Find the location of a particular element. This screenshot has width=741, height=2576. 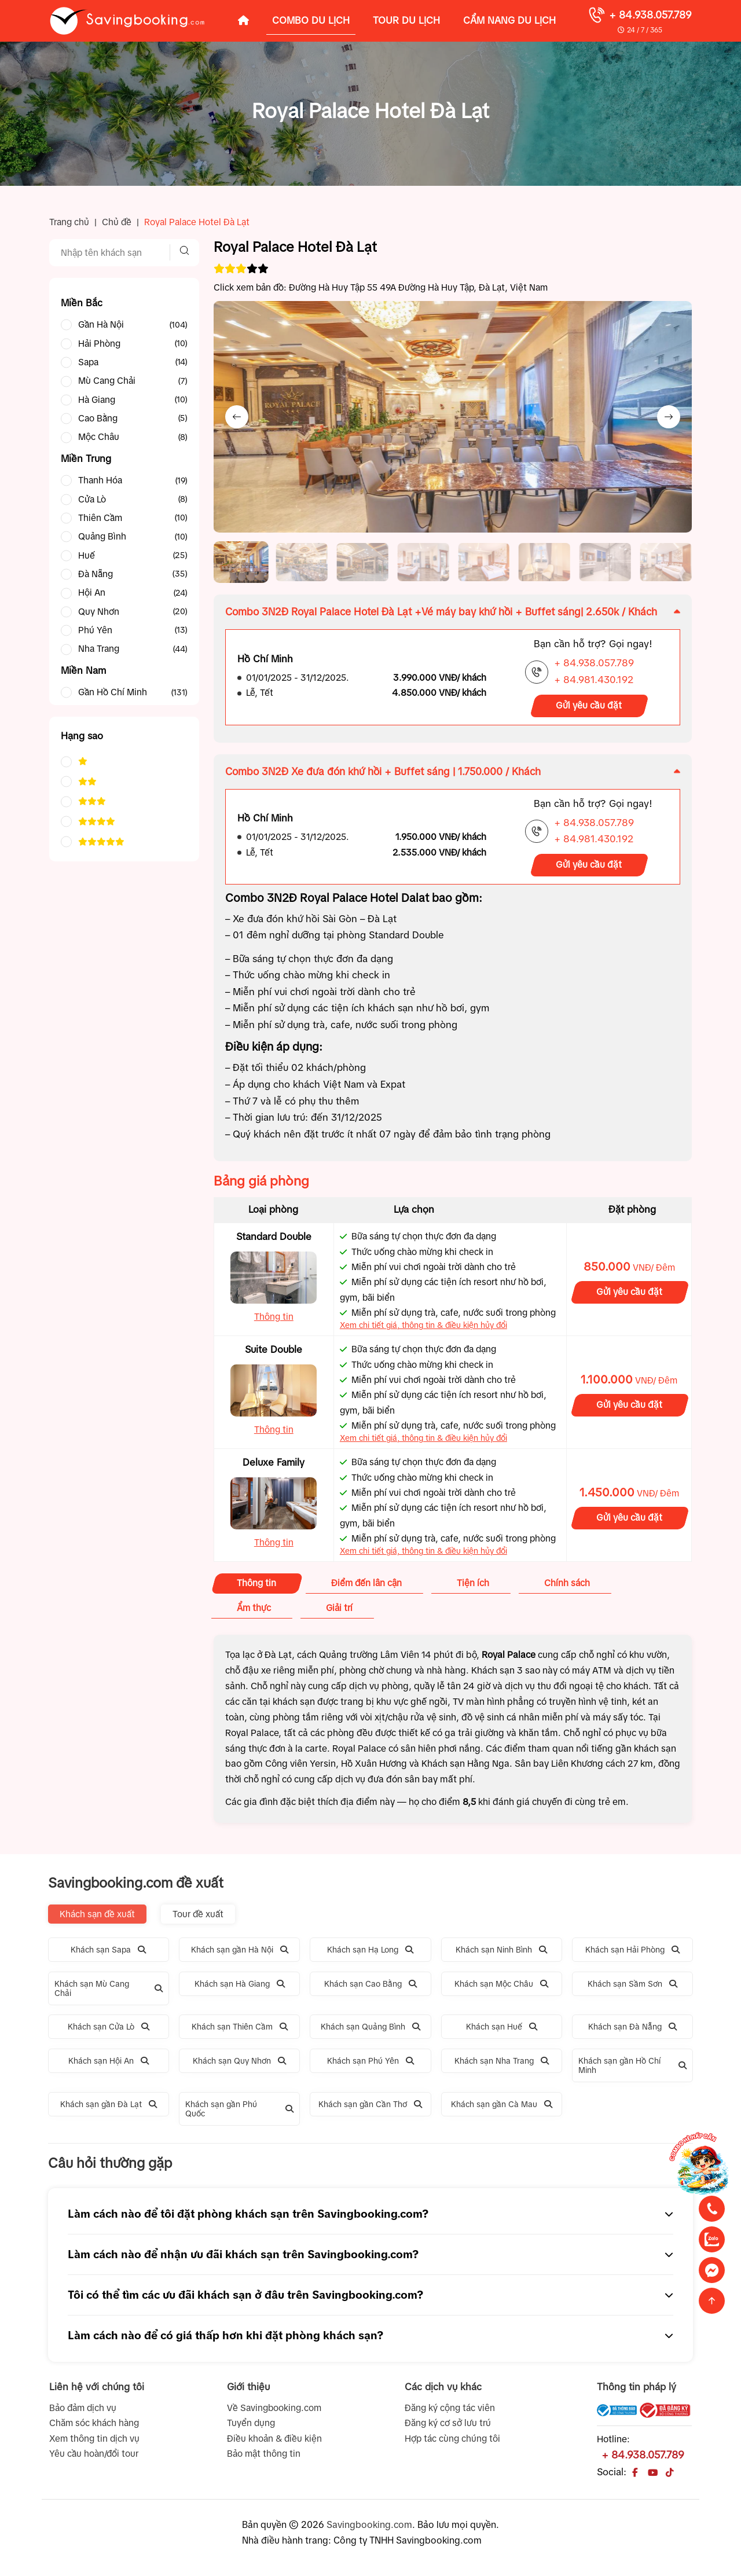

Khách sạn Phú Yên is located at coordinates (370, 2065).